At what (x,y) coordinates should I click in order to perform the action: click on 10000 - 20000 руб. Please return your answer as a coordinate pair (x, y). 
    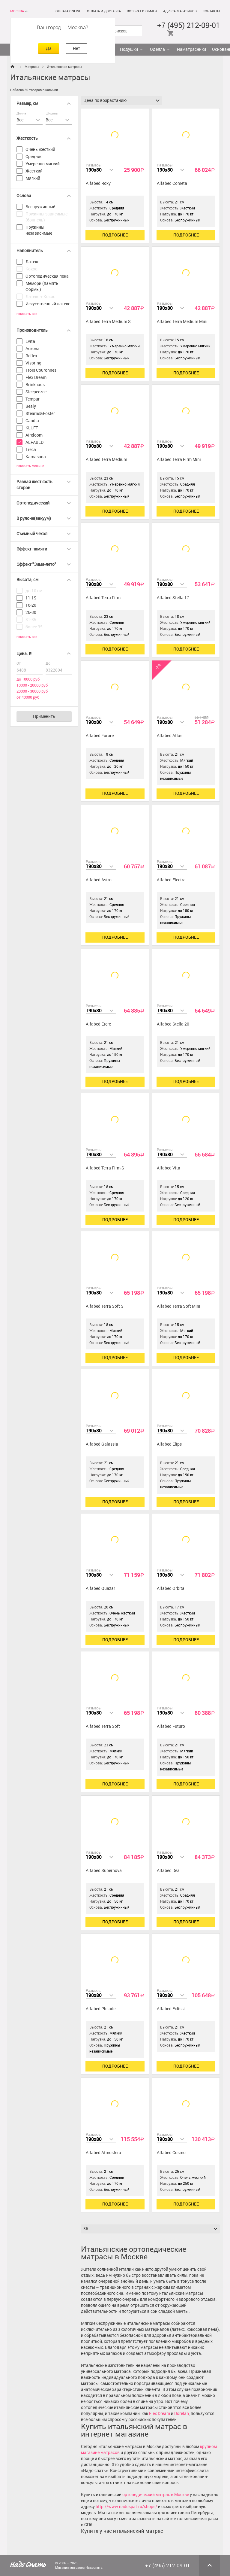
    Looking at the image, I should click on (32, 685).